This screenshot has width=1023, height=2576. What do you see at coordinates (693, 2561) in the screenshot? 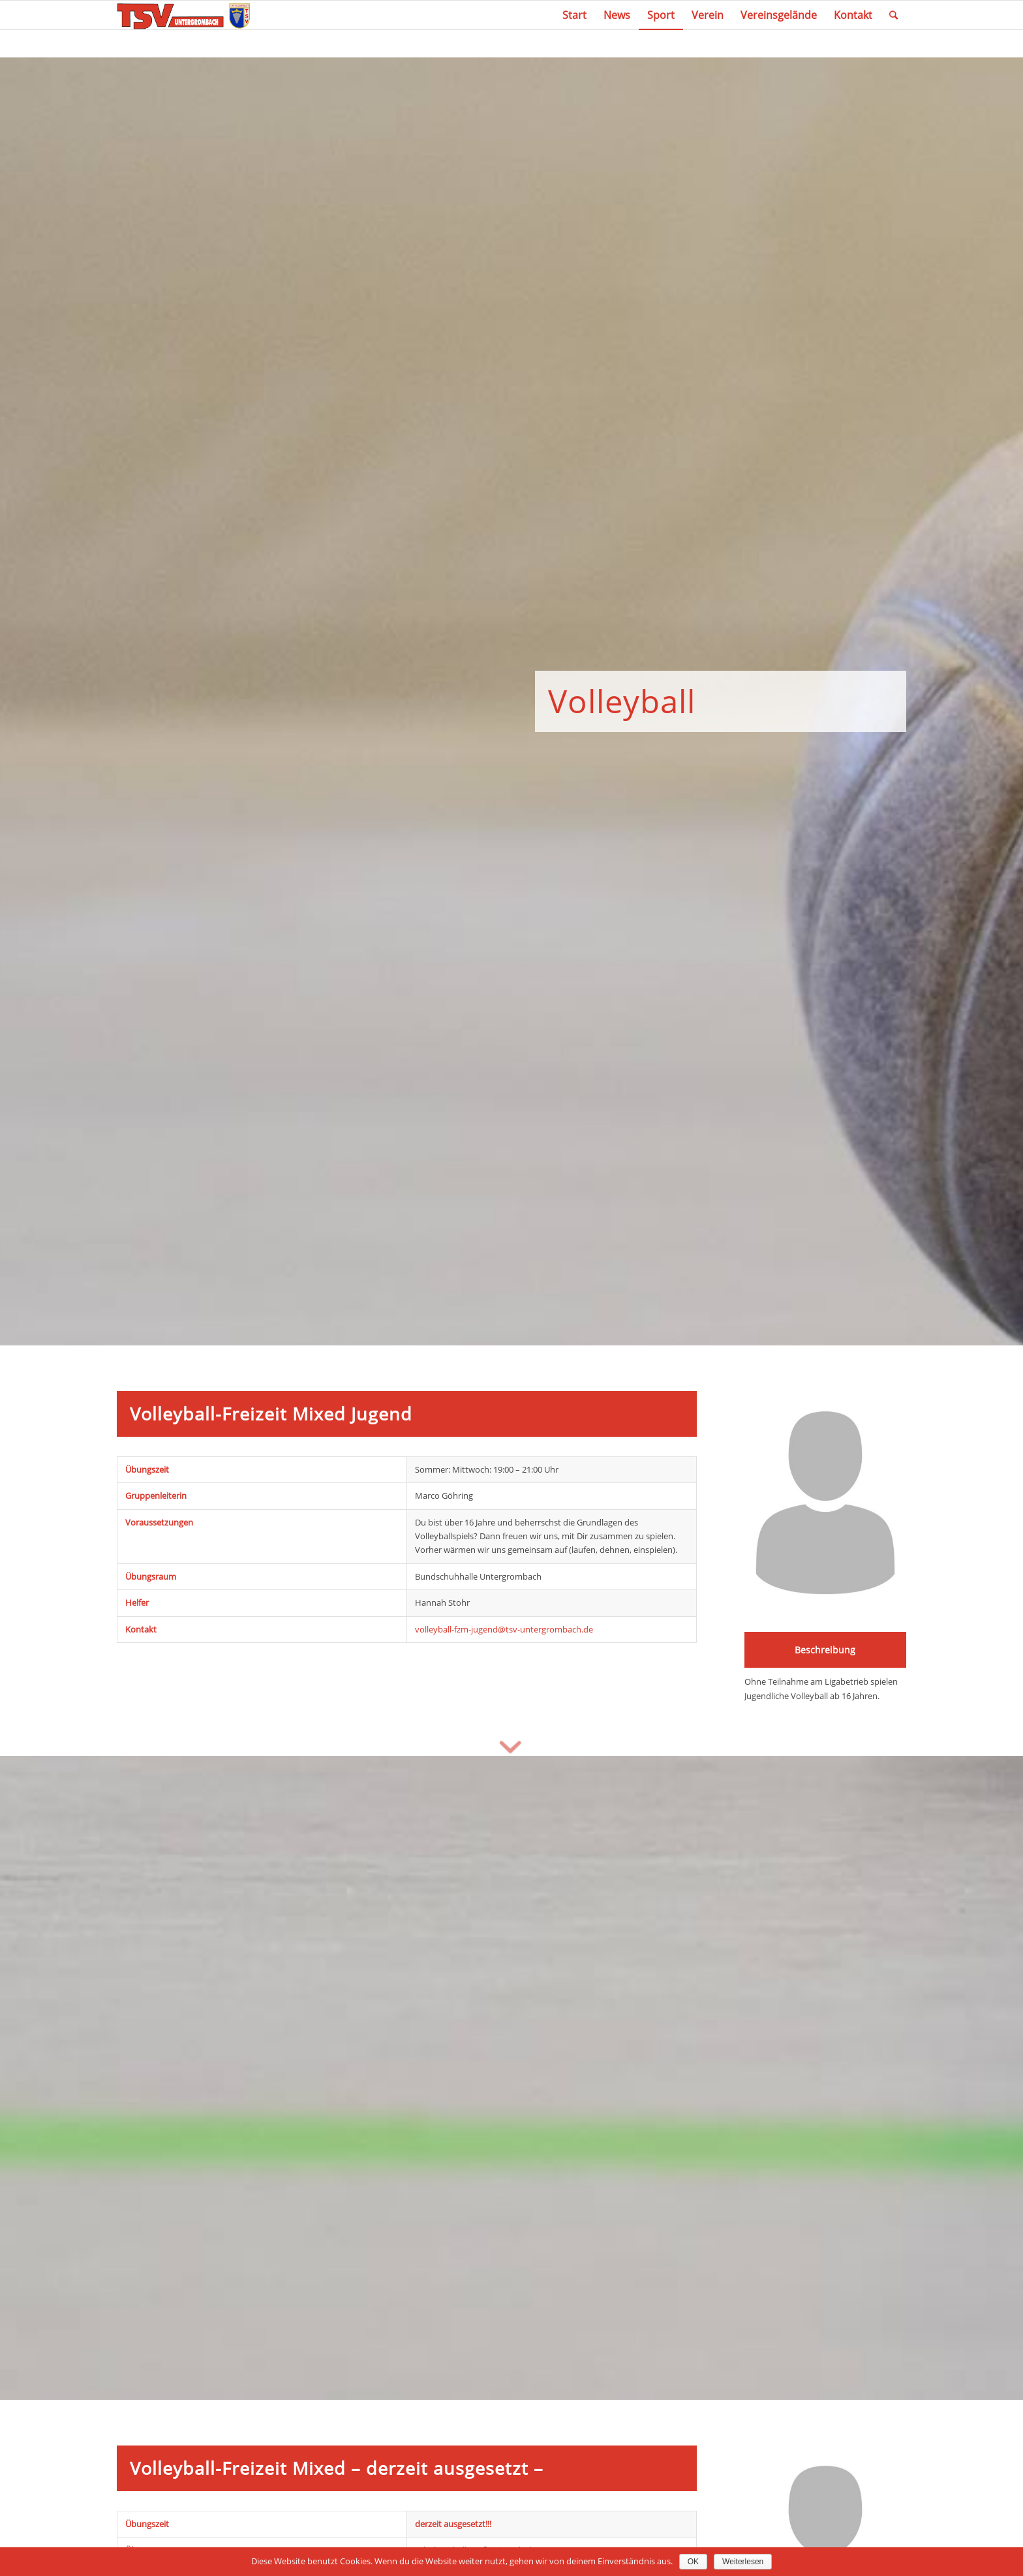
I see `OK` at bounding box center [693, 2561].